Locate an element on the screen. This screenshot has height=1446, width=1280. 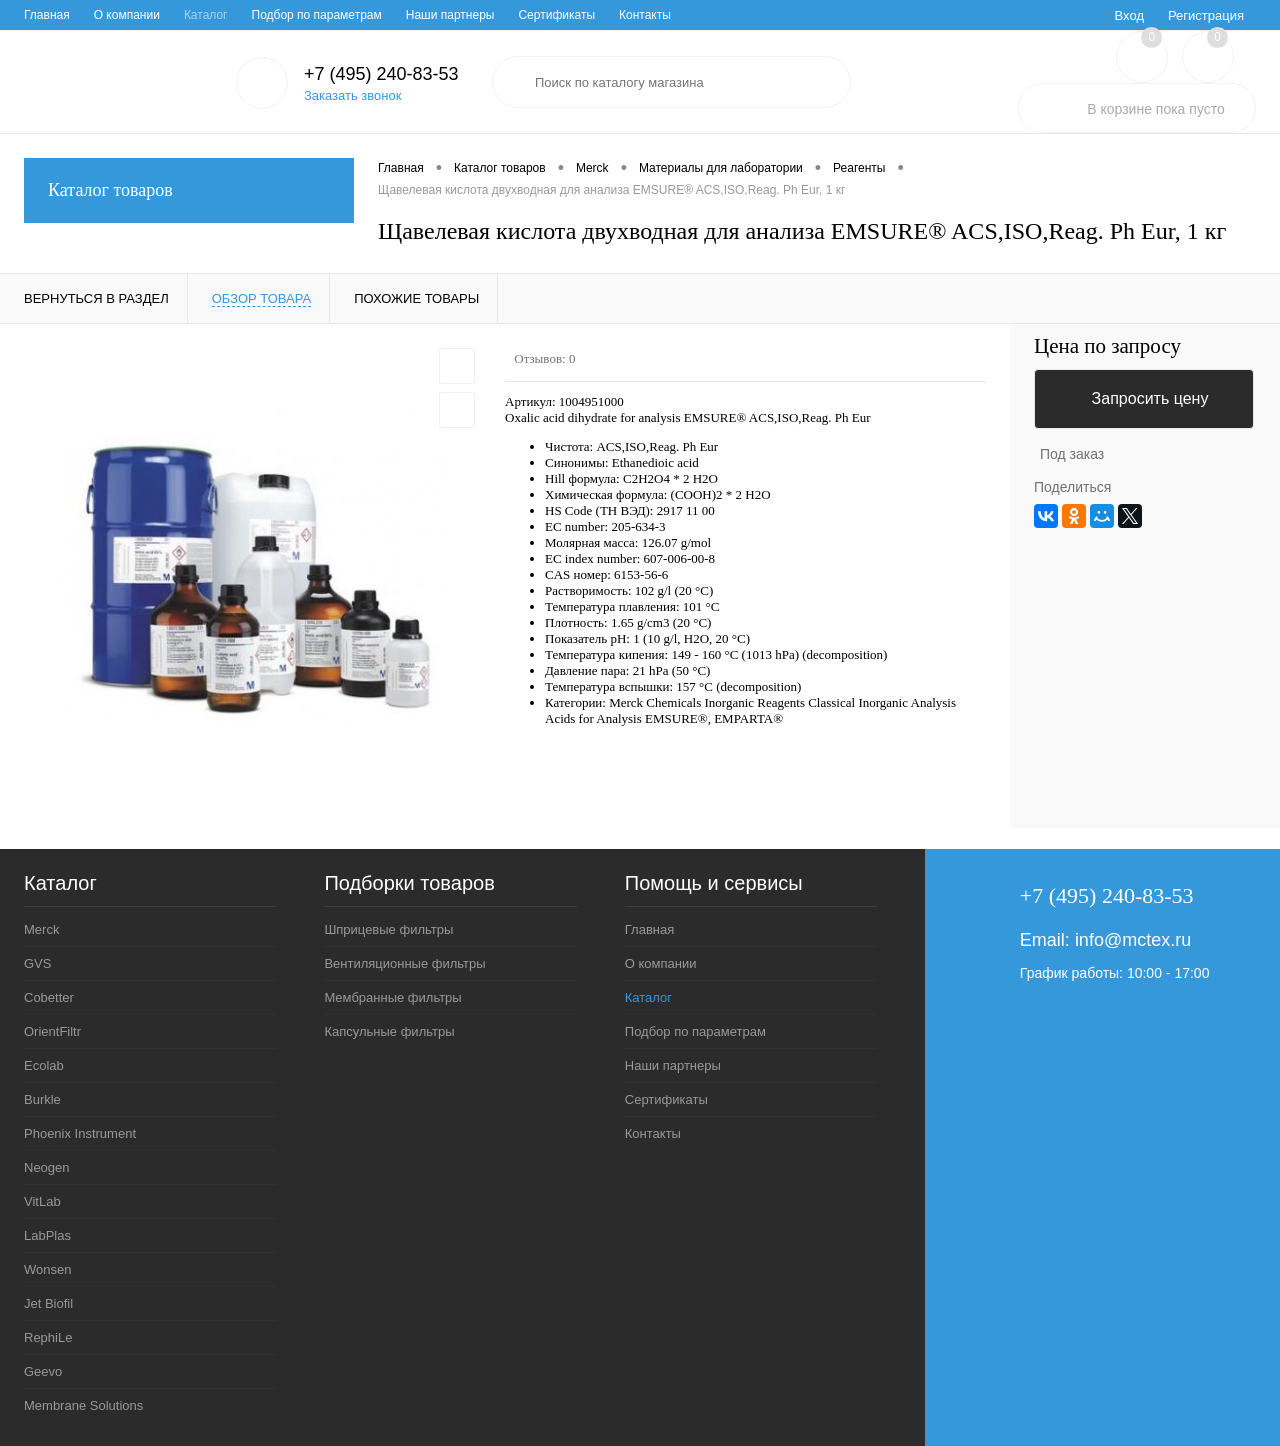
Подбор по параметрам is located at coordinates (317, 15).